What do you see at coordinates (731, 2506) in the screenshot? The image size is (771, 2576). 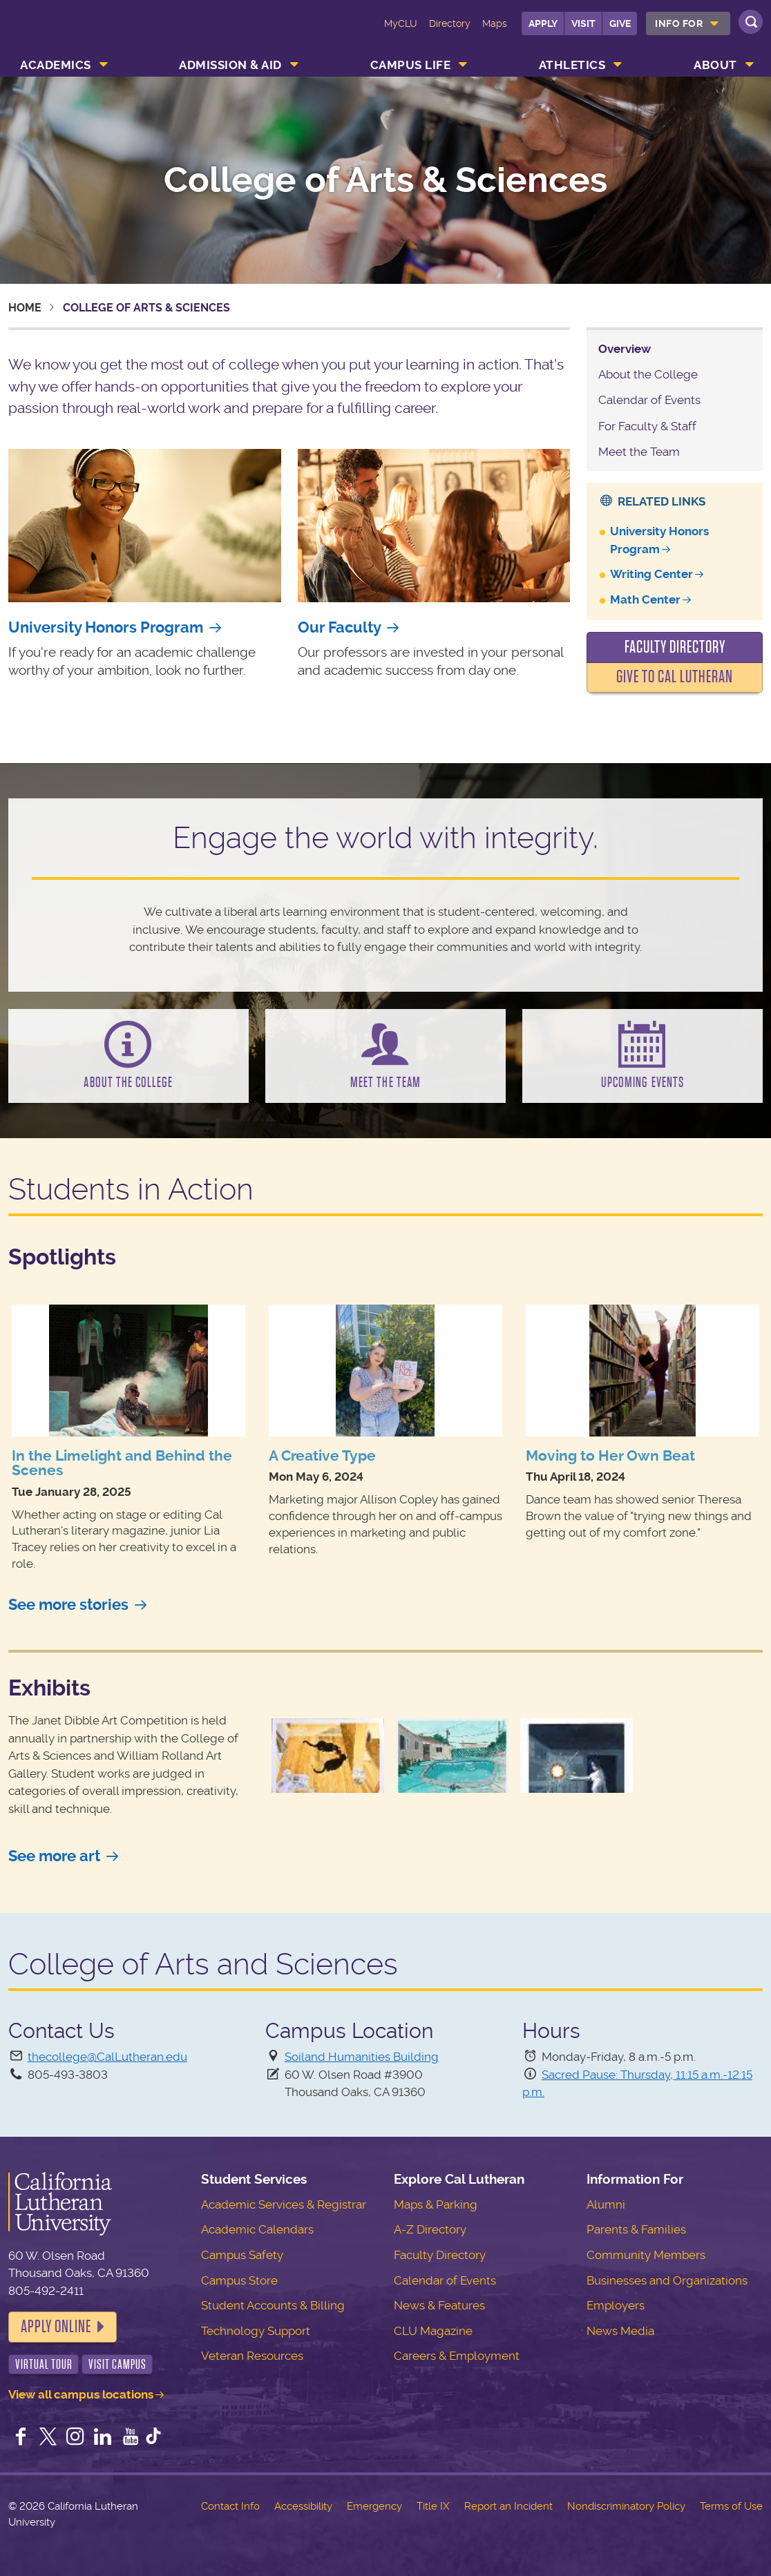 I see `Terms of Use` at bounding box center [731, 2506].